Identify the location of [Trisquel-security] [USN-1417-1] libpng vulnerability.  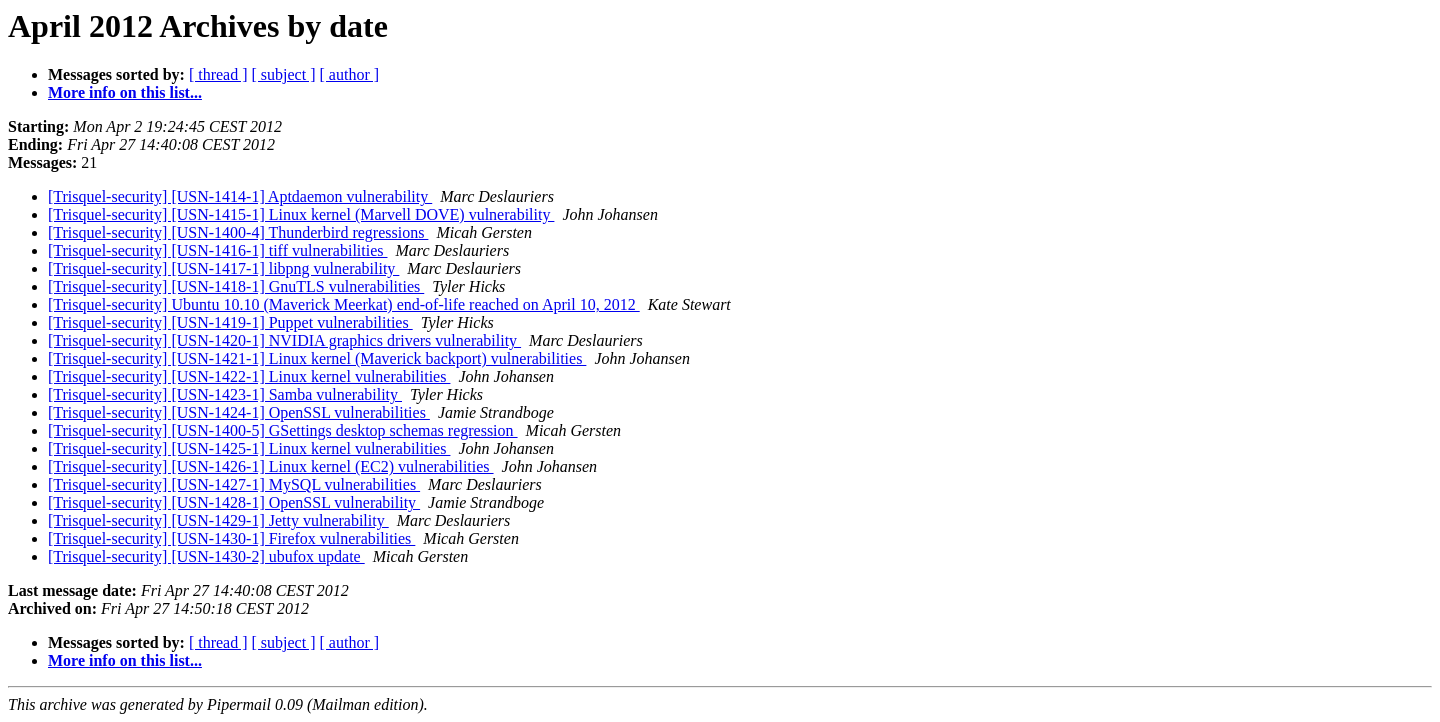
(223, 268).